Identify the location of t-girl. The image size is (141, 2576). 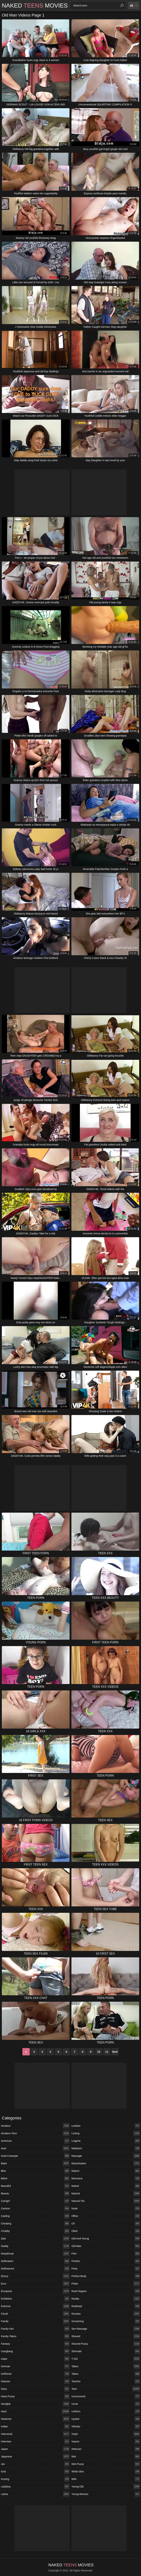
(105, 2359).